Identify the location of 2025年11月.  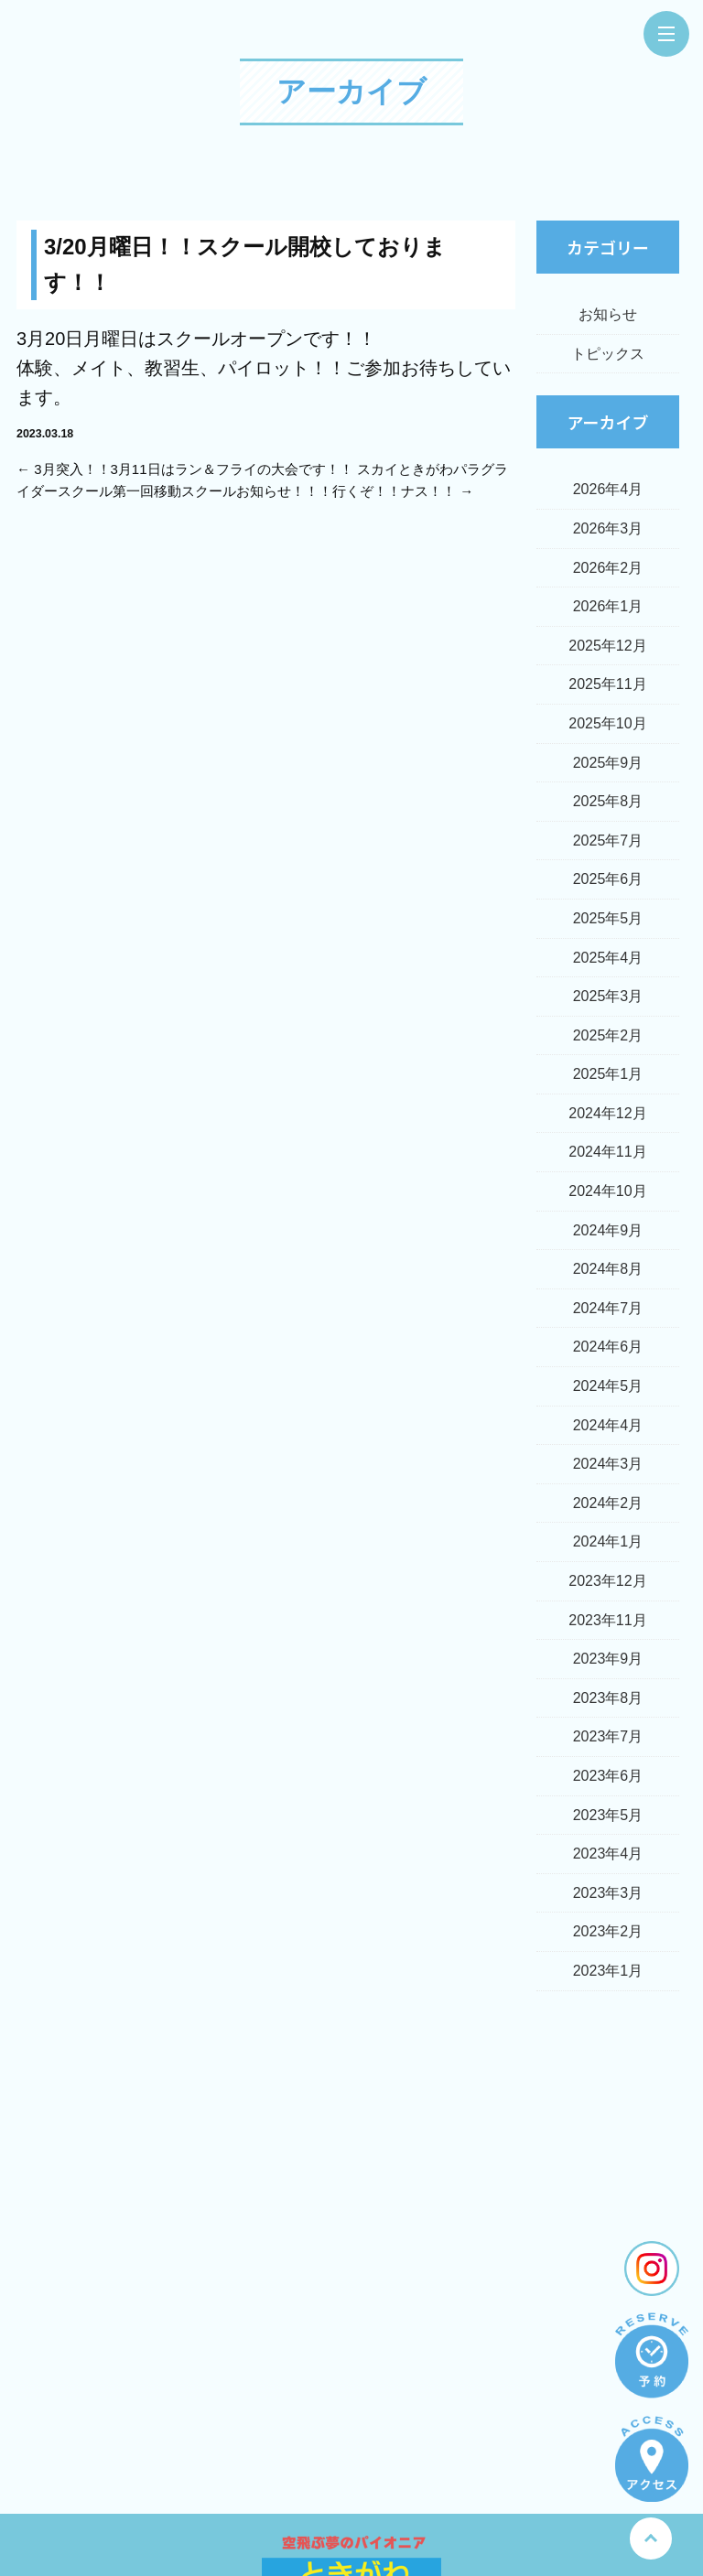
(607, 684).